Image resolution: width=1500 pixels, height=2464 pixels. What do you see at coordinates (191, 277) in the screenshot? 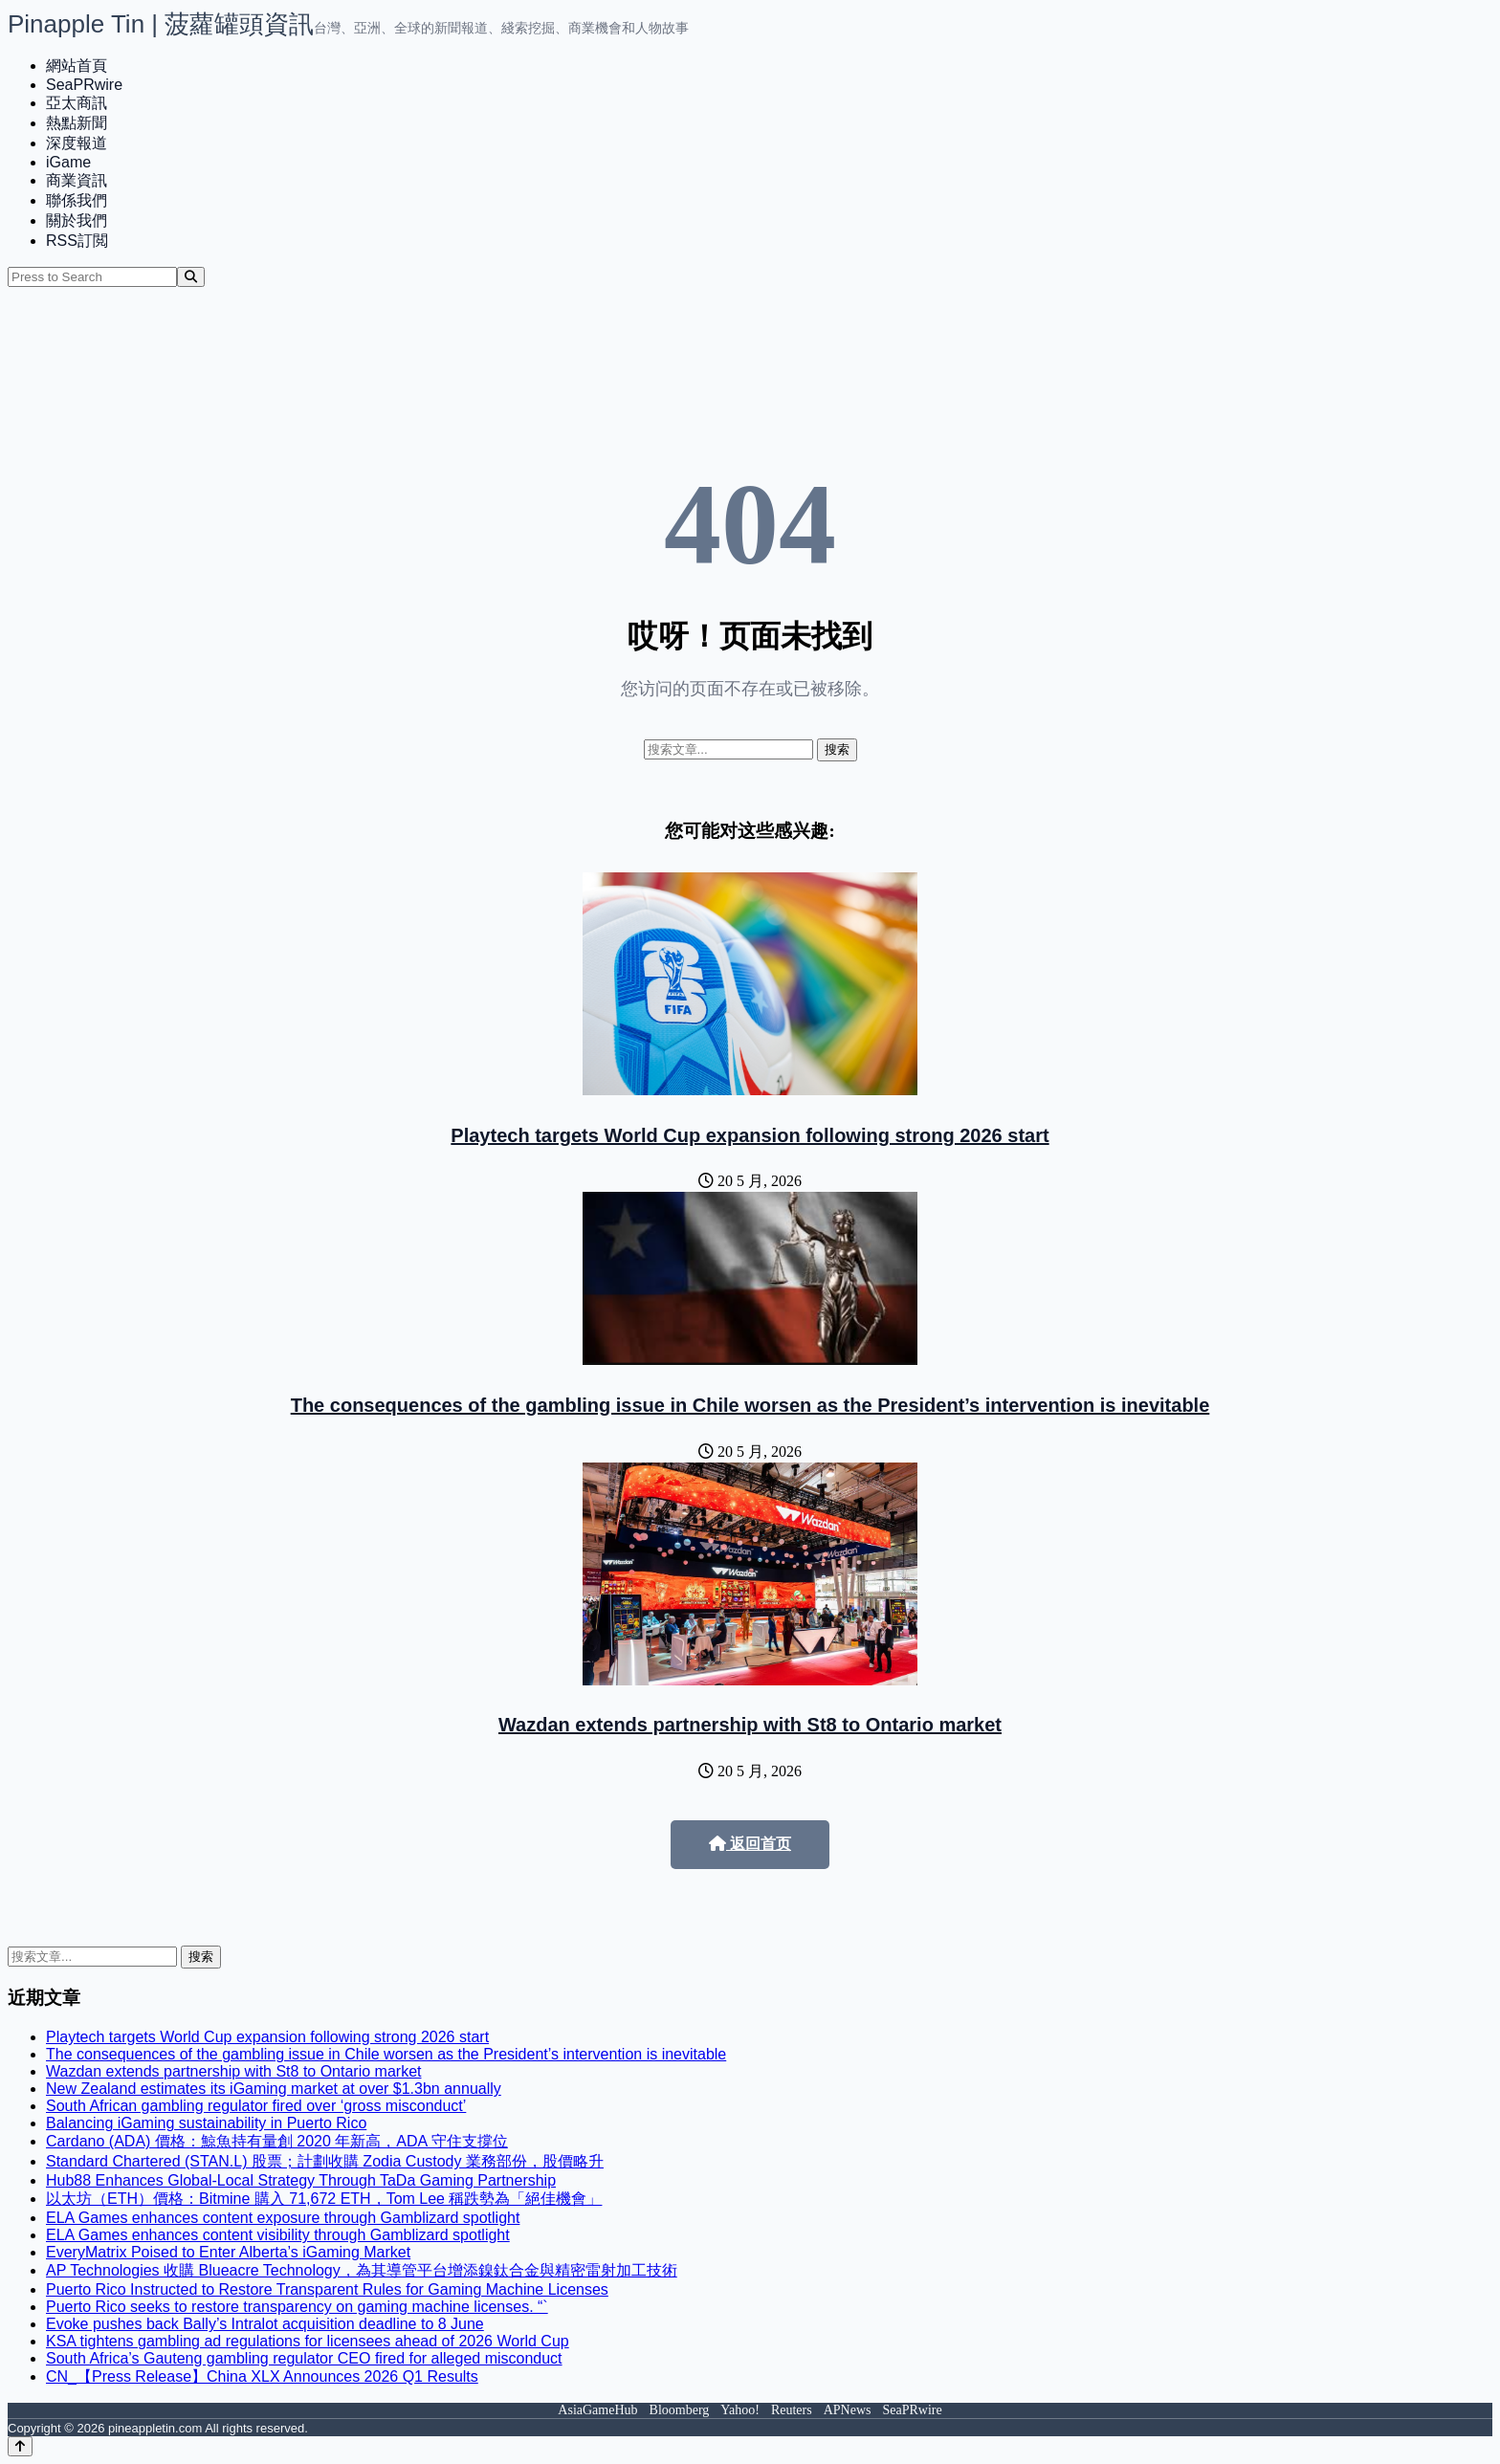
I see `[Search]` at bounding box center [191, 277].